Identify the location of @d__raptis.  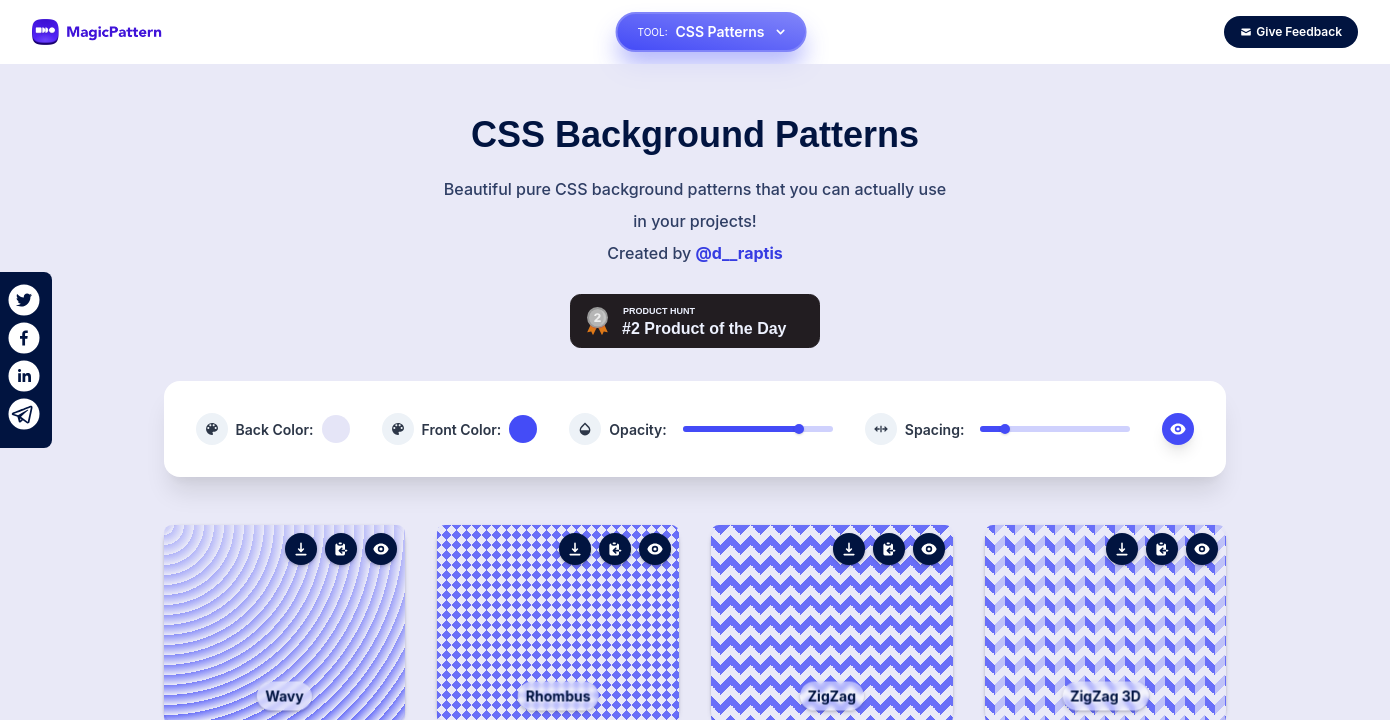
(738, 253).